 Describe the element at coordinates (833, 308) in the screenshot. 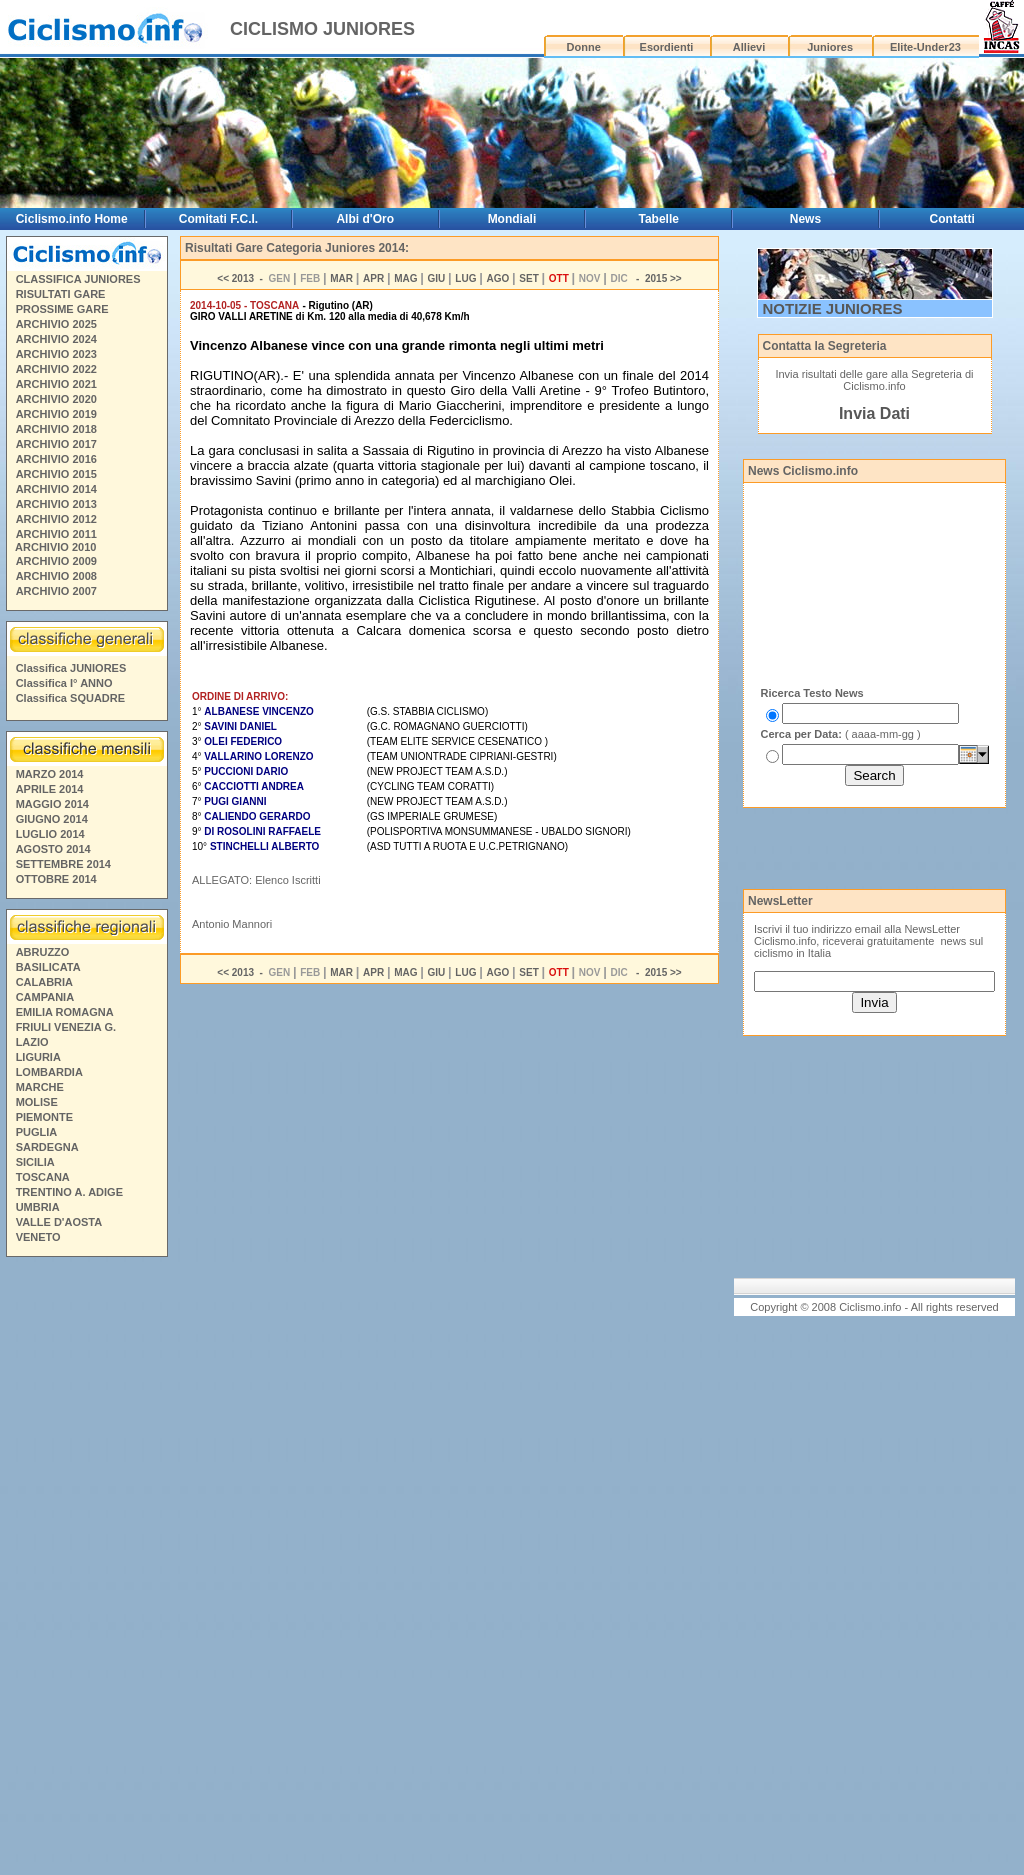

I see `NOTIZIE JUNIORES` at that location.